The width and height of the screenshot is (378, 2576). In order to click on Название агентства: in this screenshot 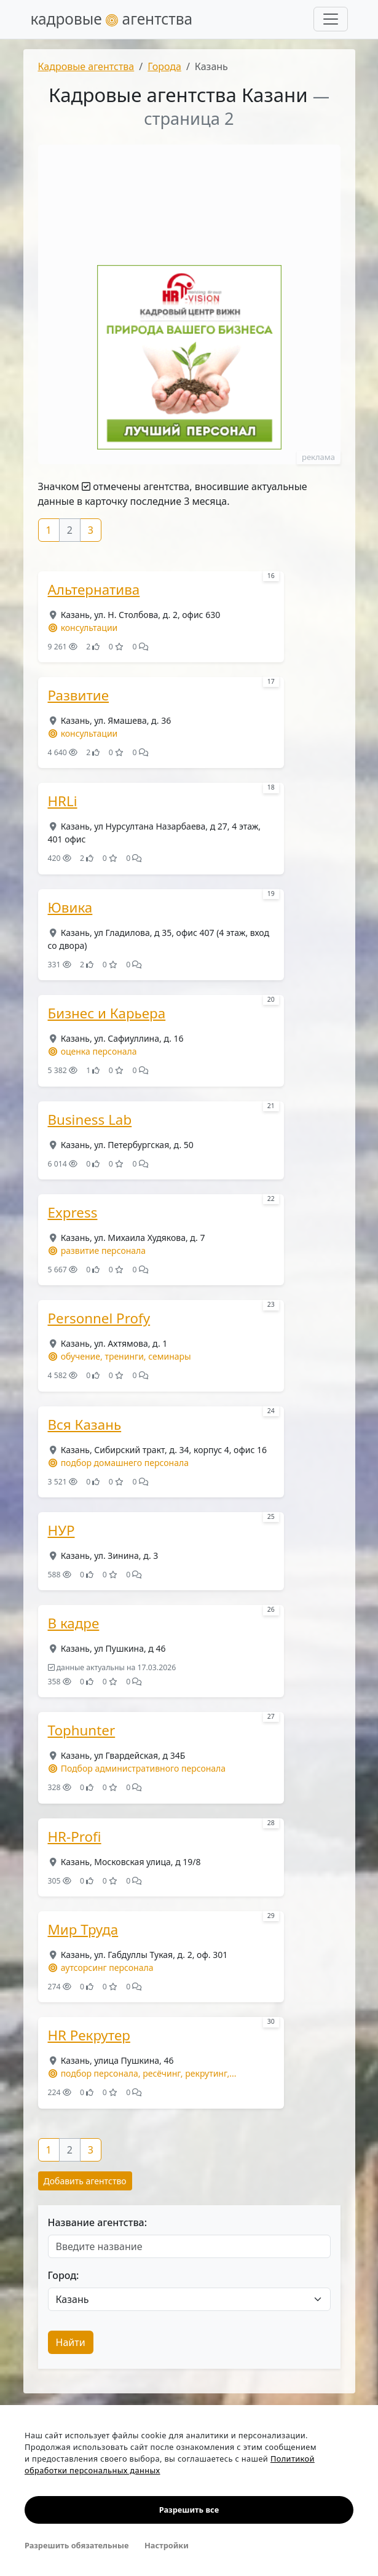, I will do `click(98, 2222)`.